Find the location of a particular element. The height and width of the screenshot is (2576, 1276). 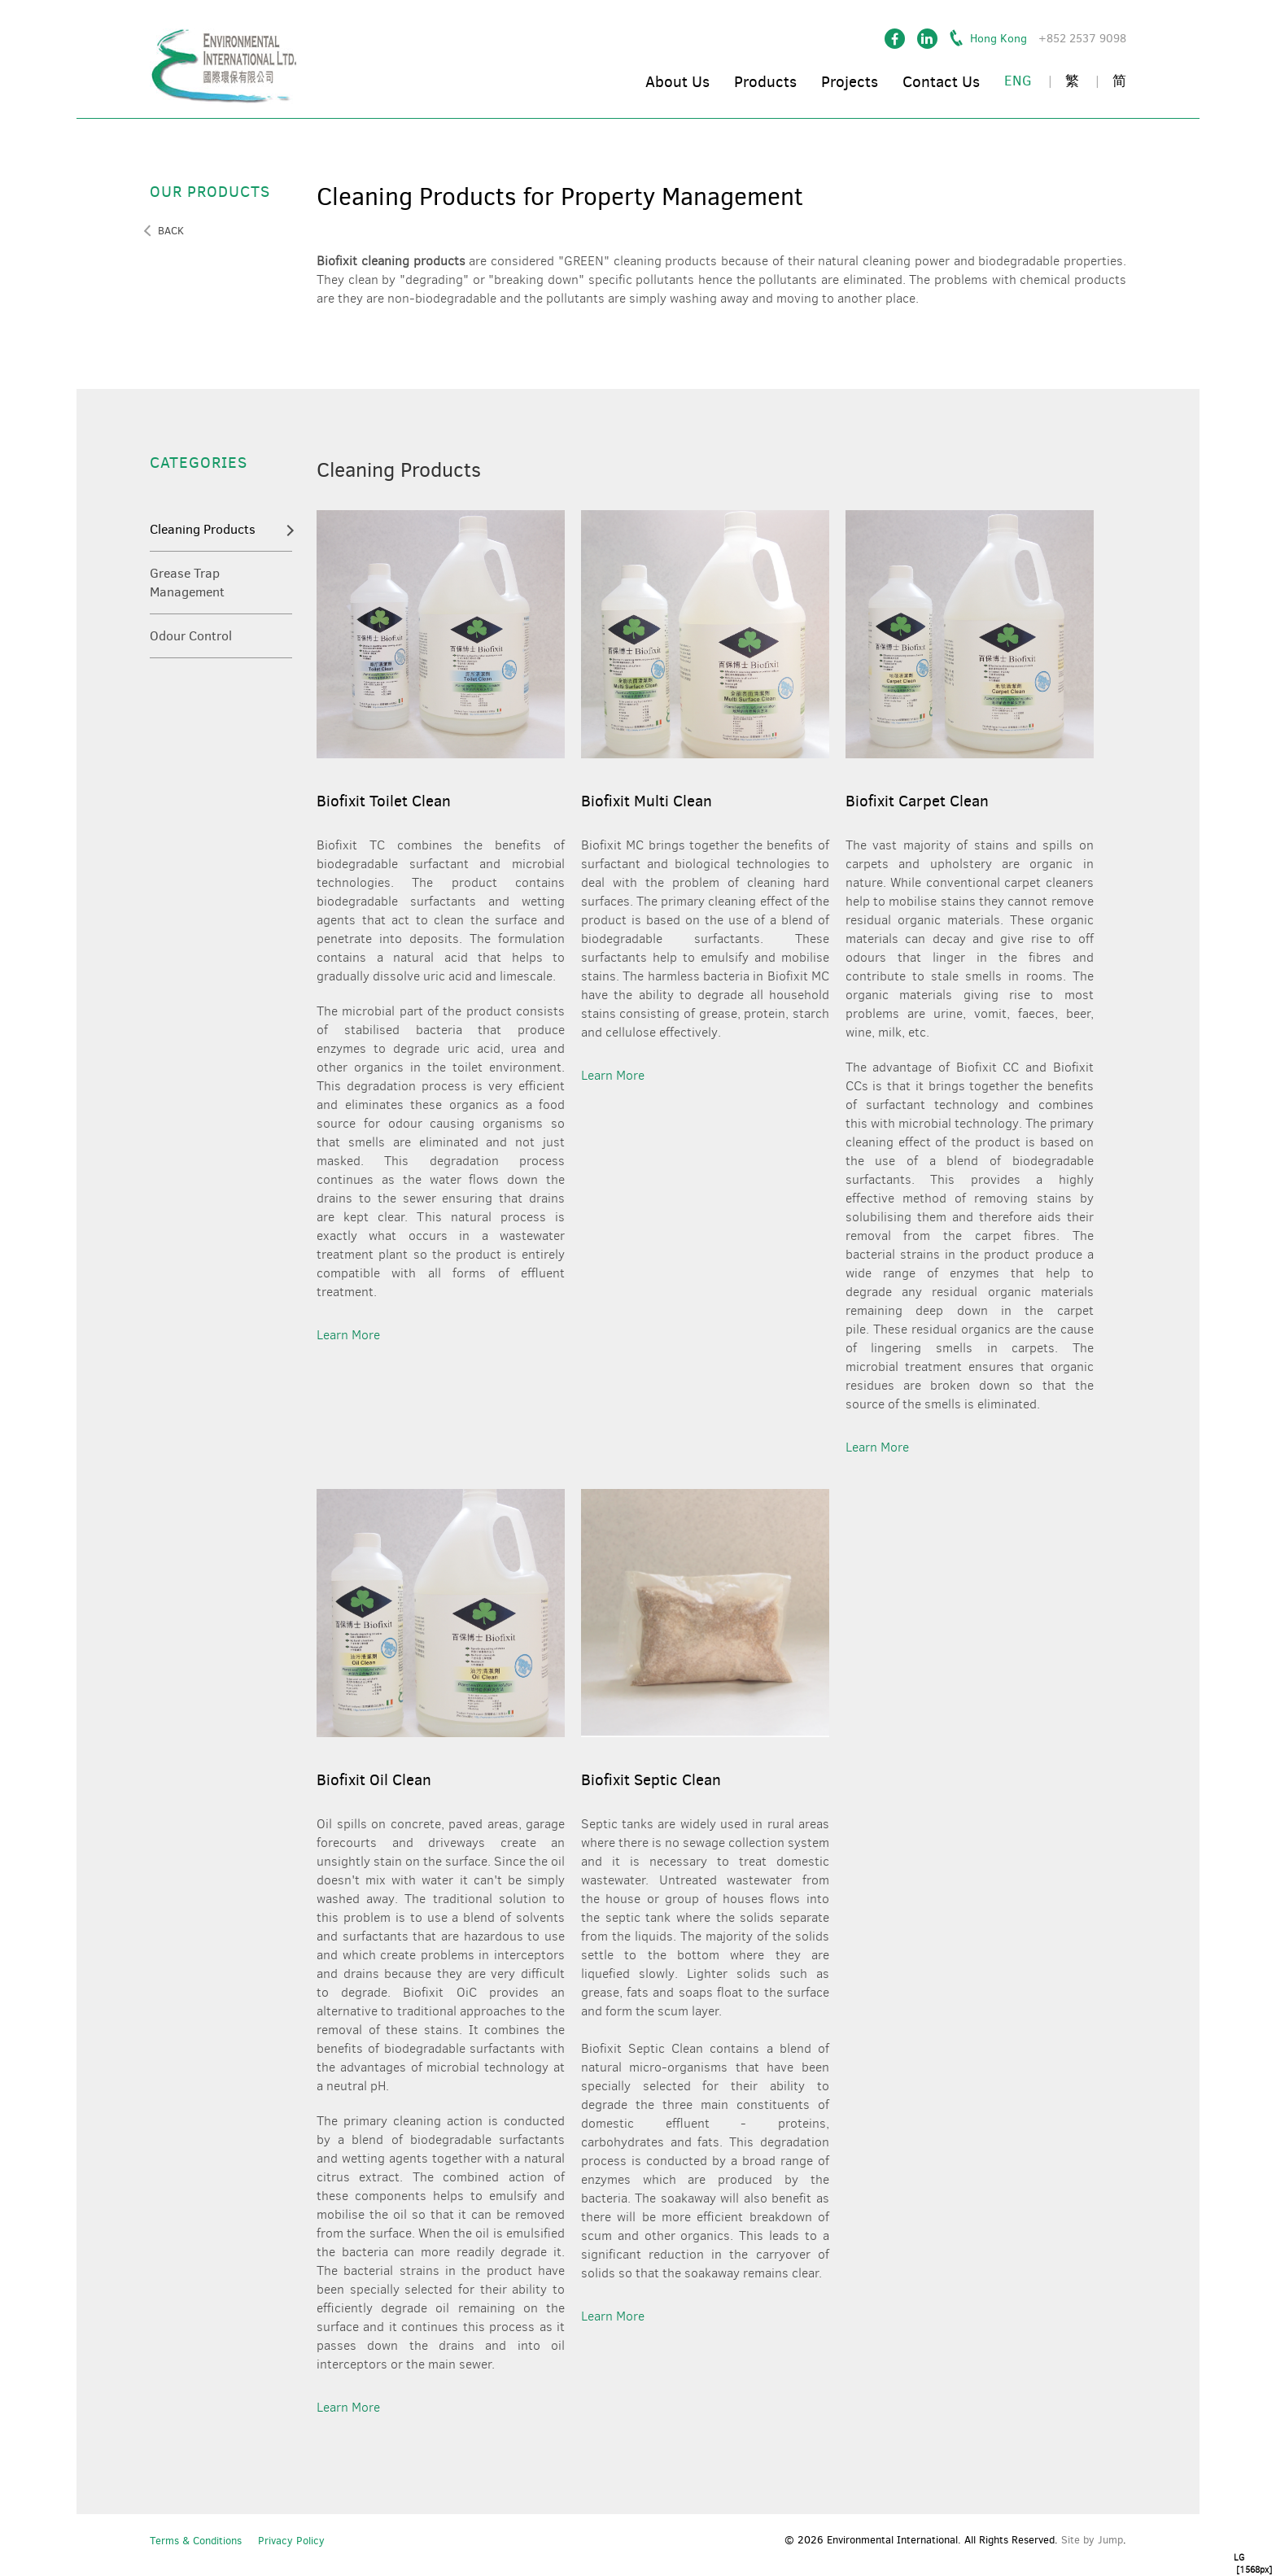

ENG is located at coordinates (1018, 81).